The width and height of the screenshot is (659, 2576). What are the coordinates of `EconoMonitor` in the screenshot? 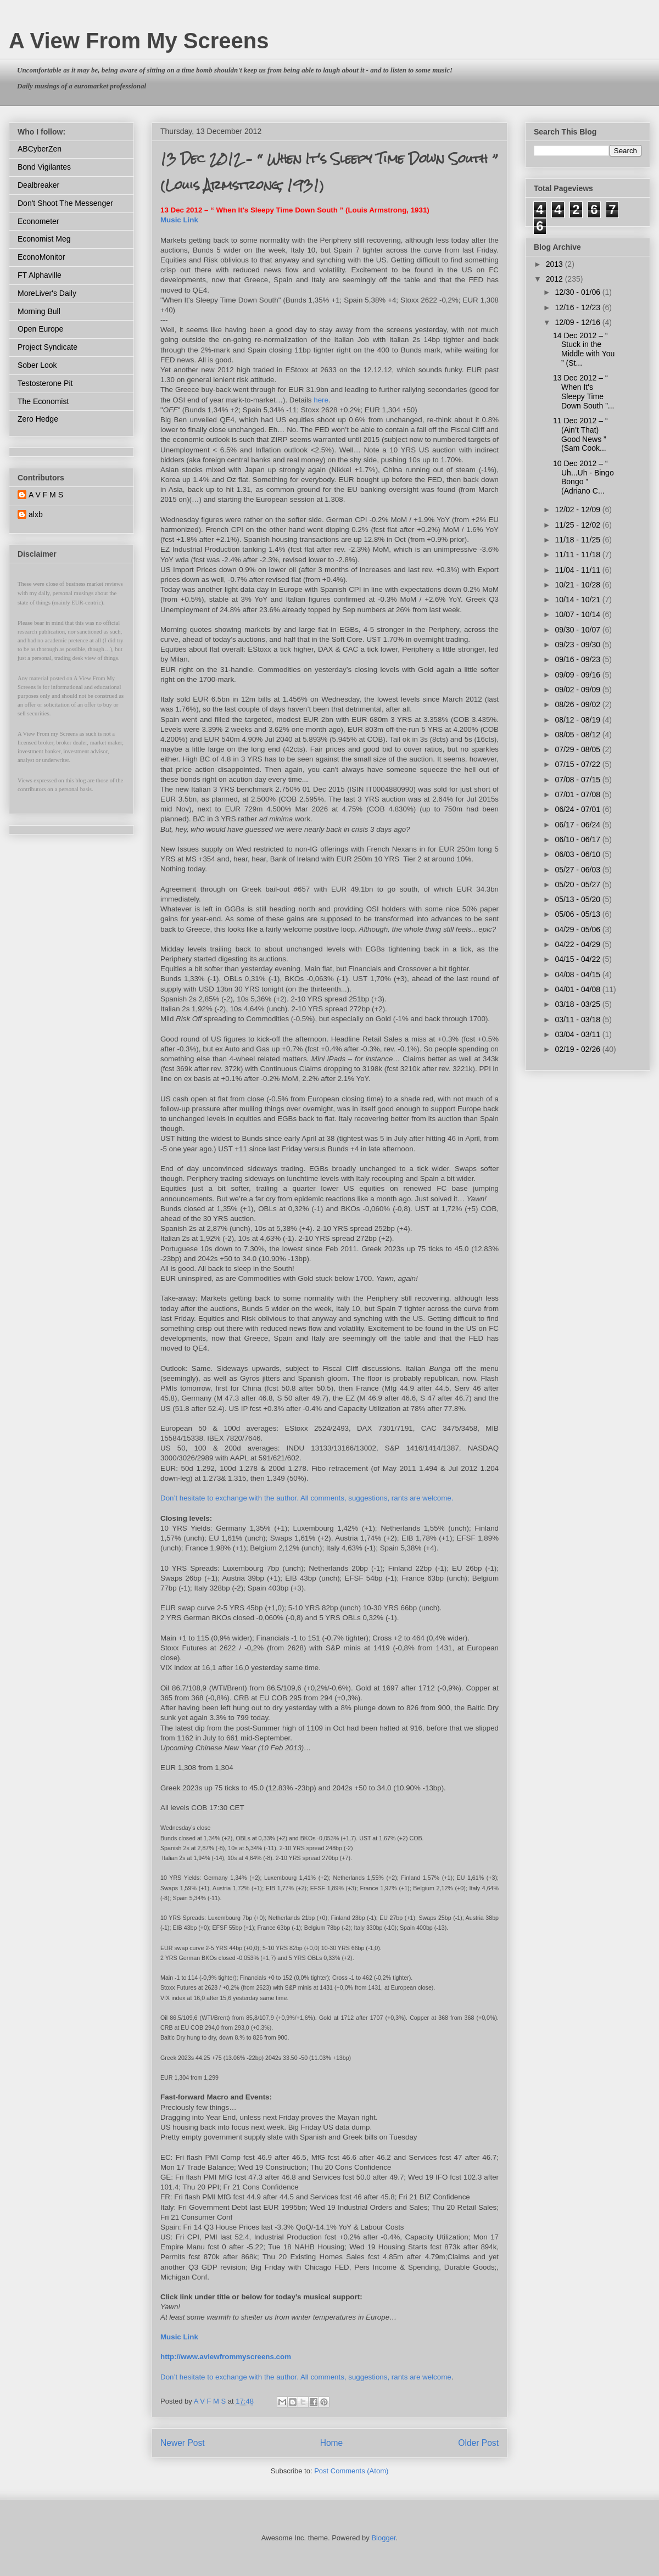 It's located at (41, 257).